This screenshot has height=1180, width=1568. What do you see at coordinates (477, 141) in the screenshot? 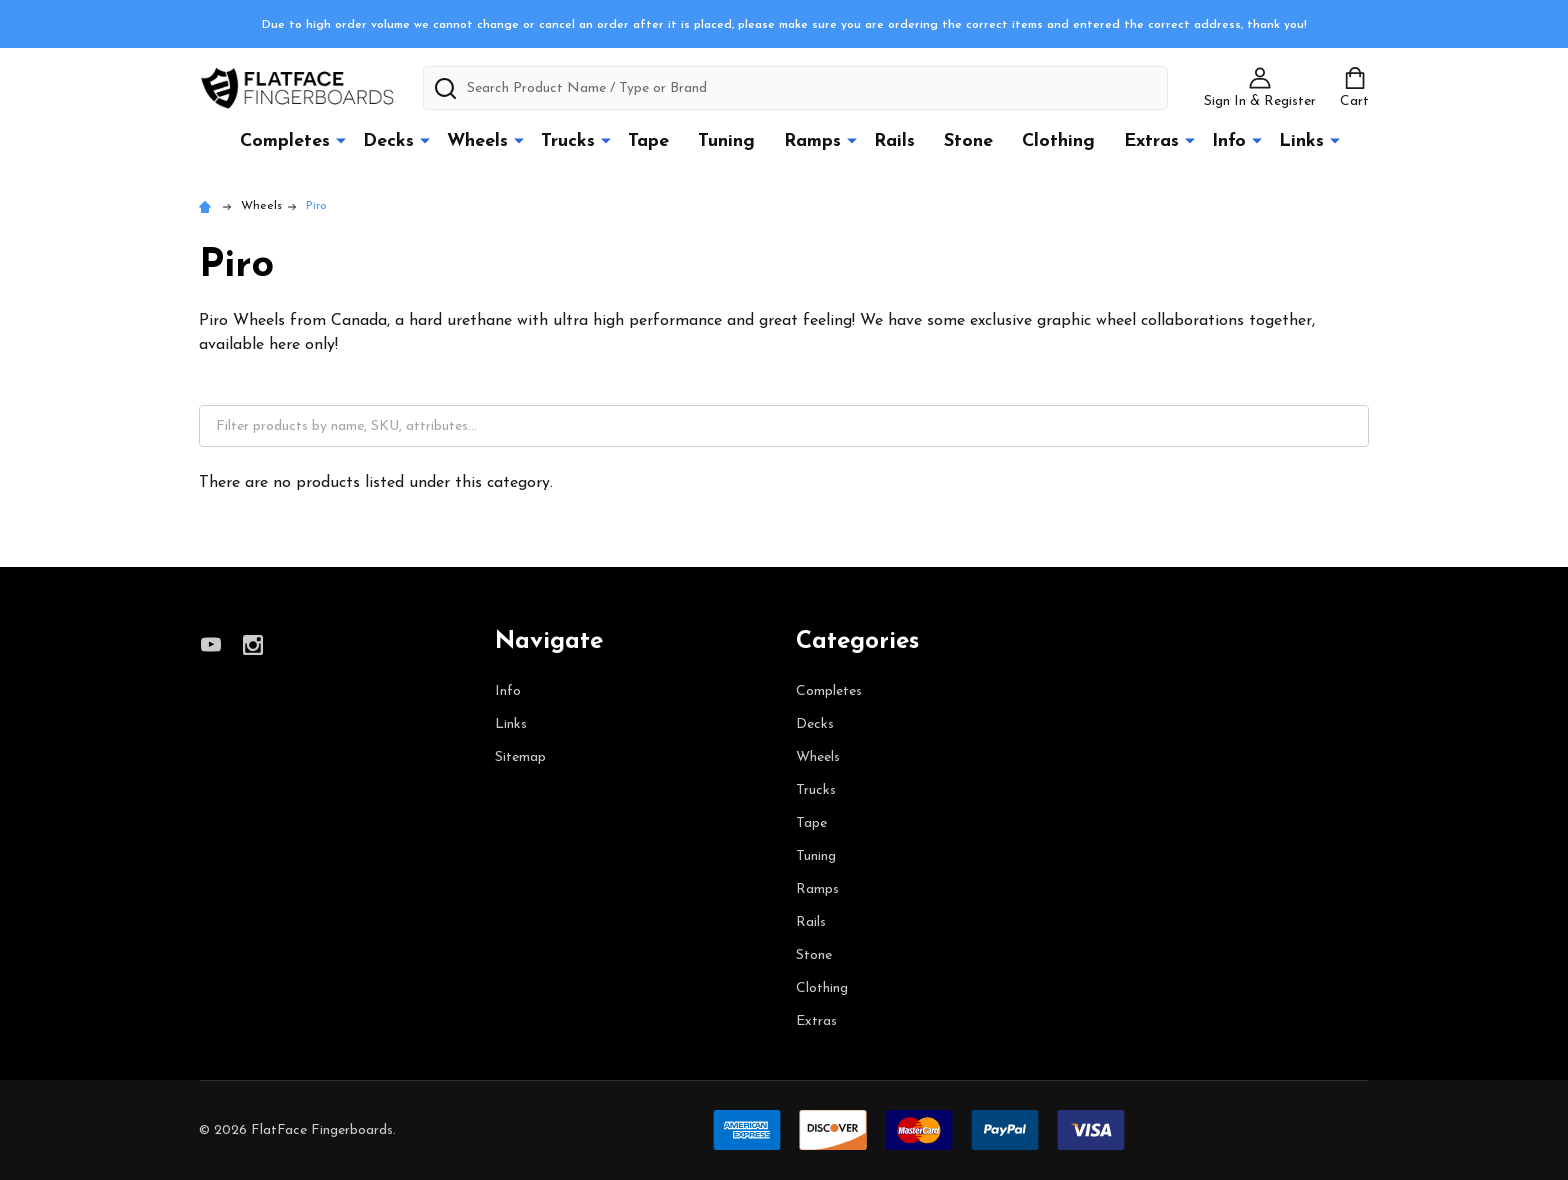
I see `Wheels` at bounding box center [477, 141].